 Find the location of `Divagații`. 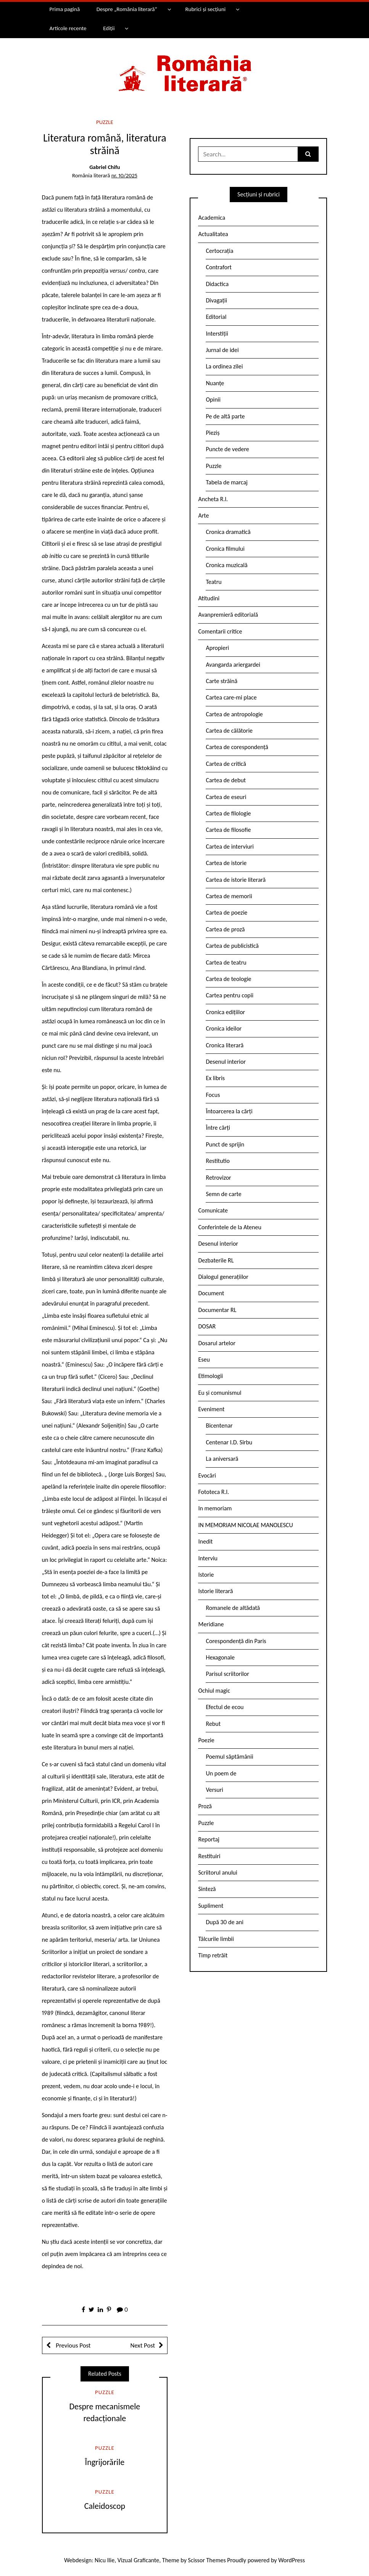

Divagații is located at coordinates (216, 300).